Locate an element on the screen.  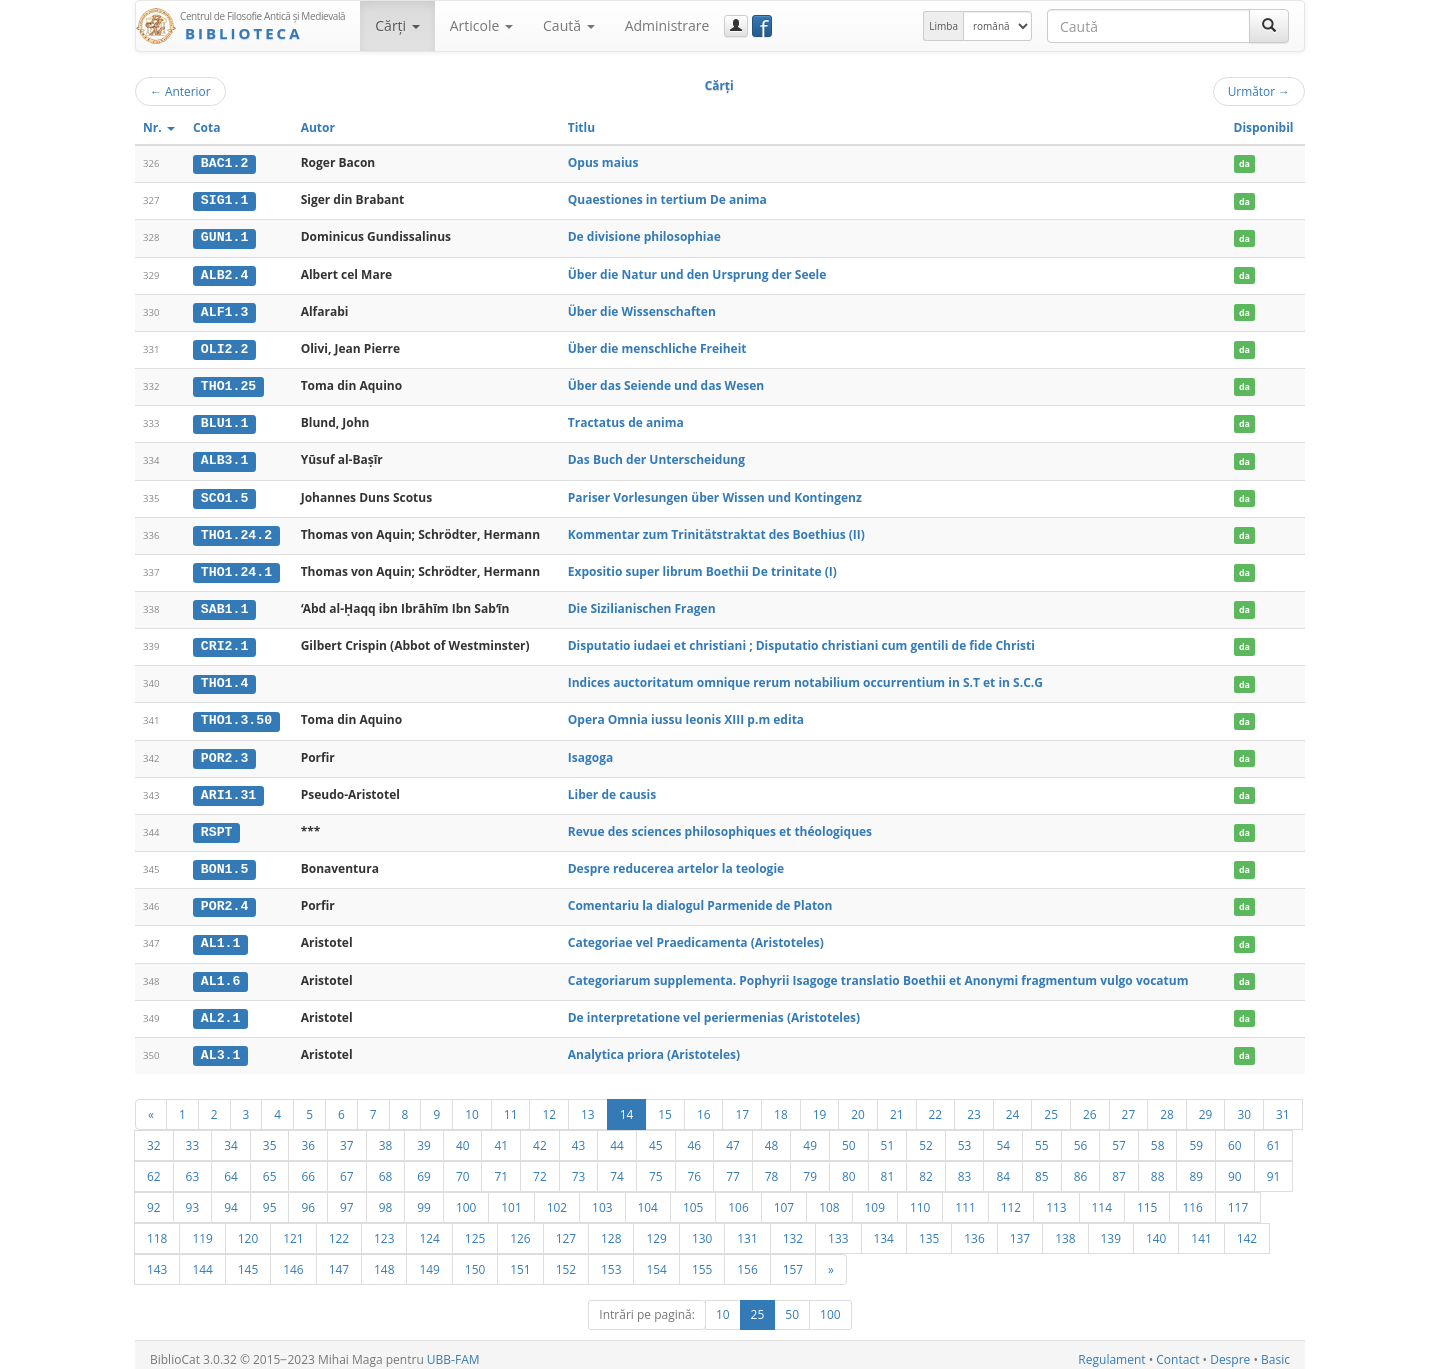
BON1.5 is located at coordinates (224, 862).